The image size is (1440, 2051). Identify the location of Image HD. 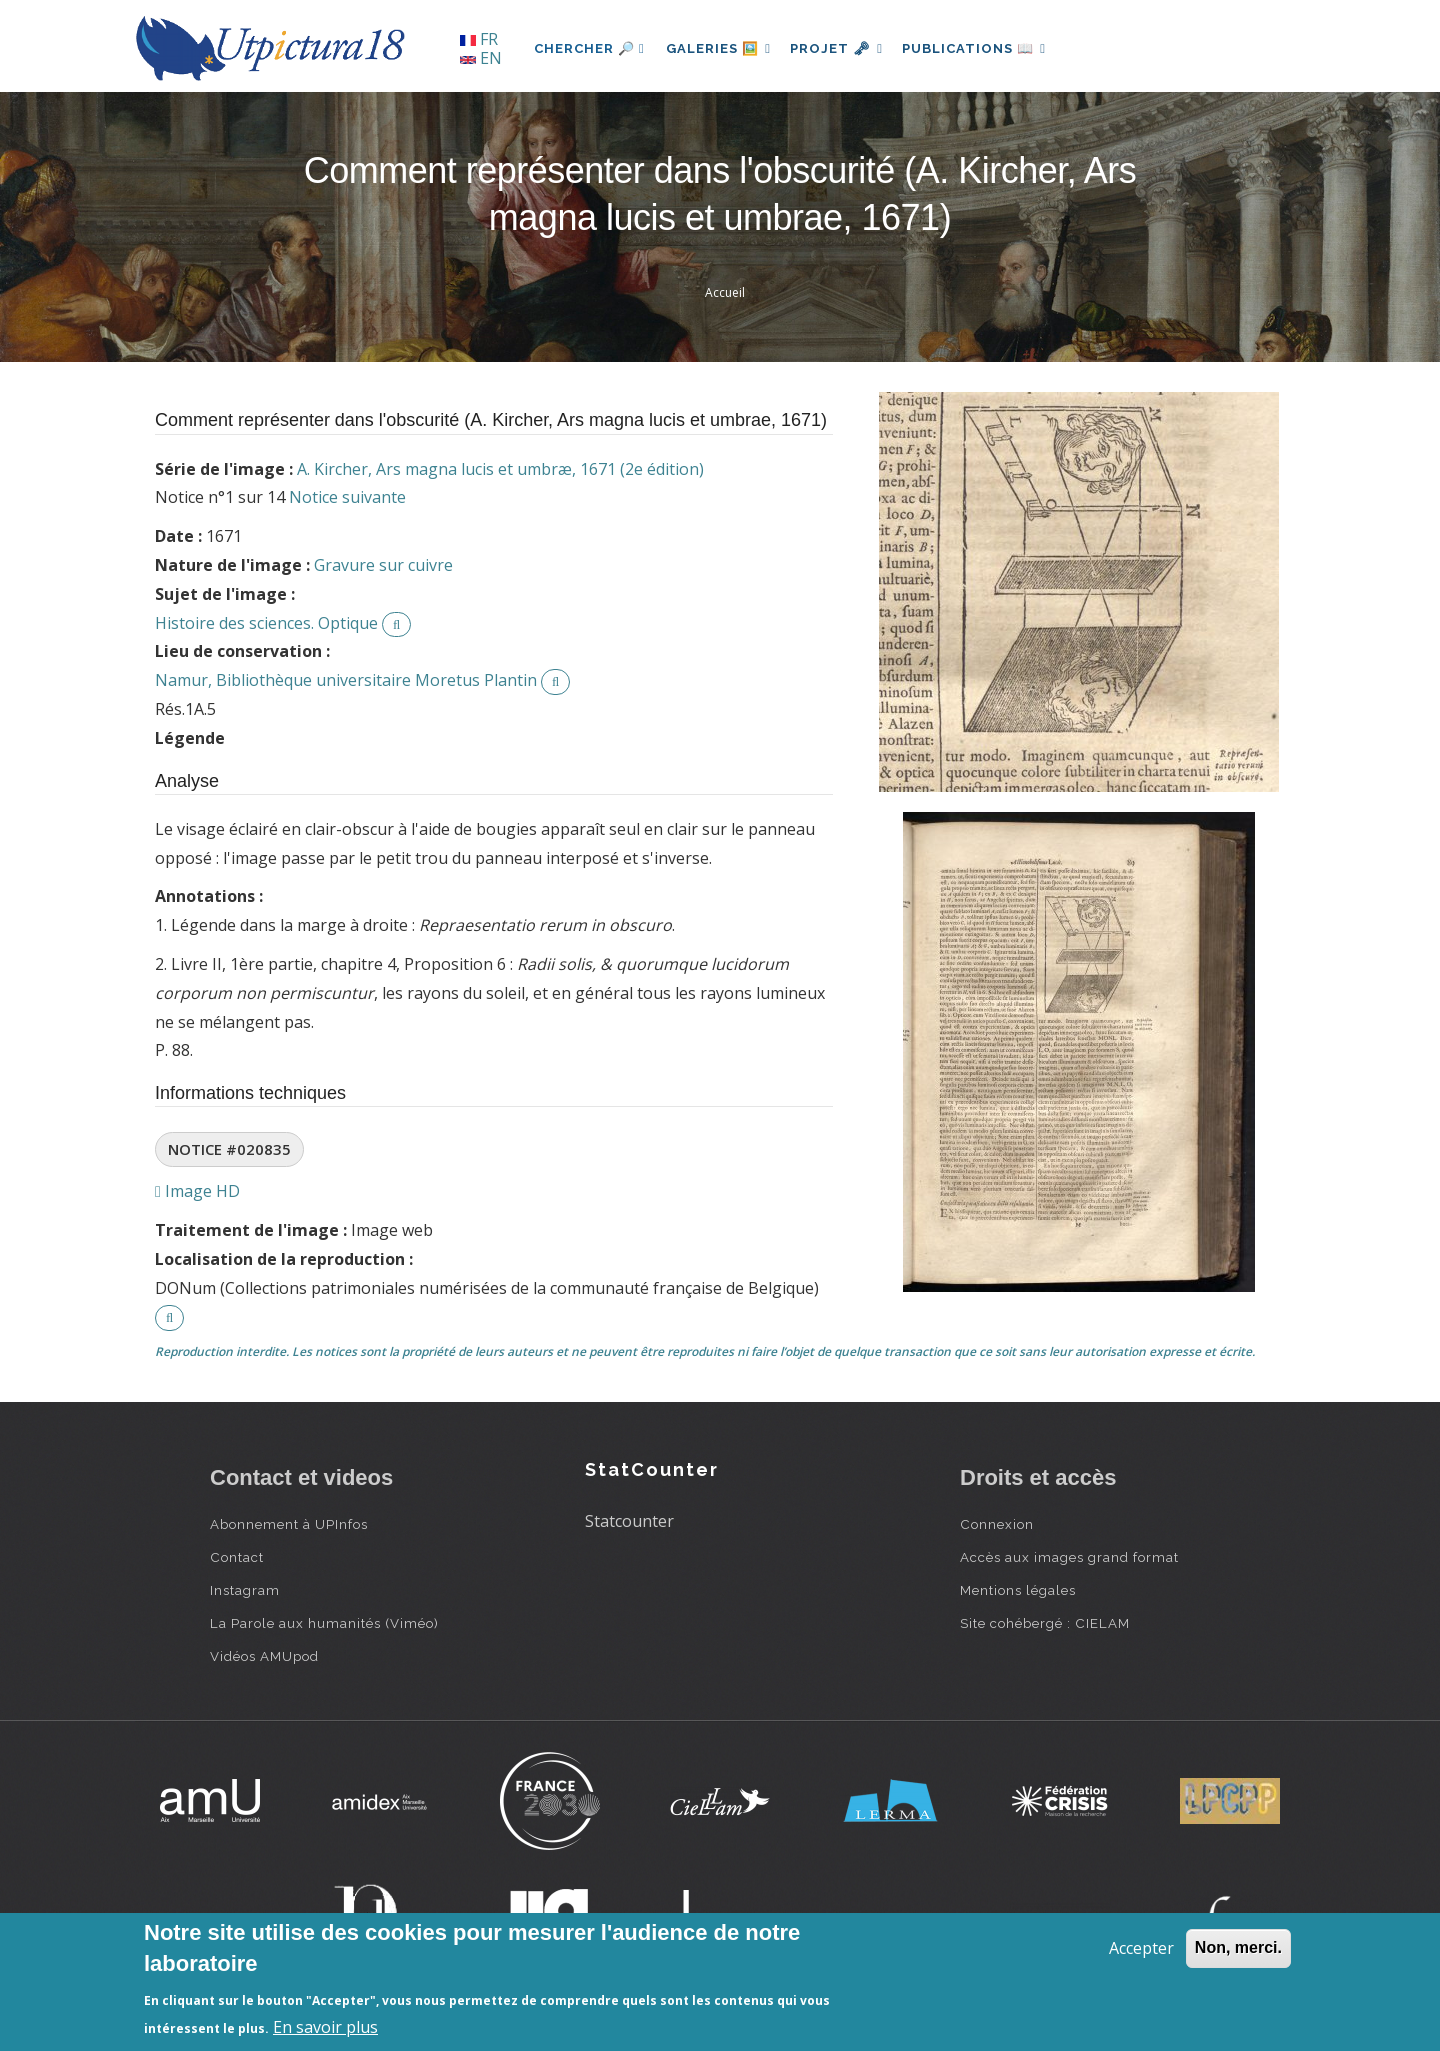
(197, 1191).